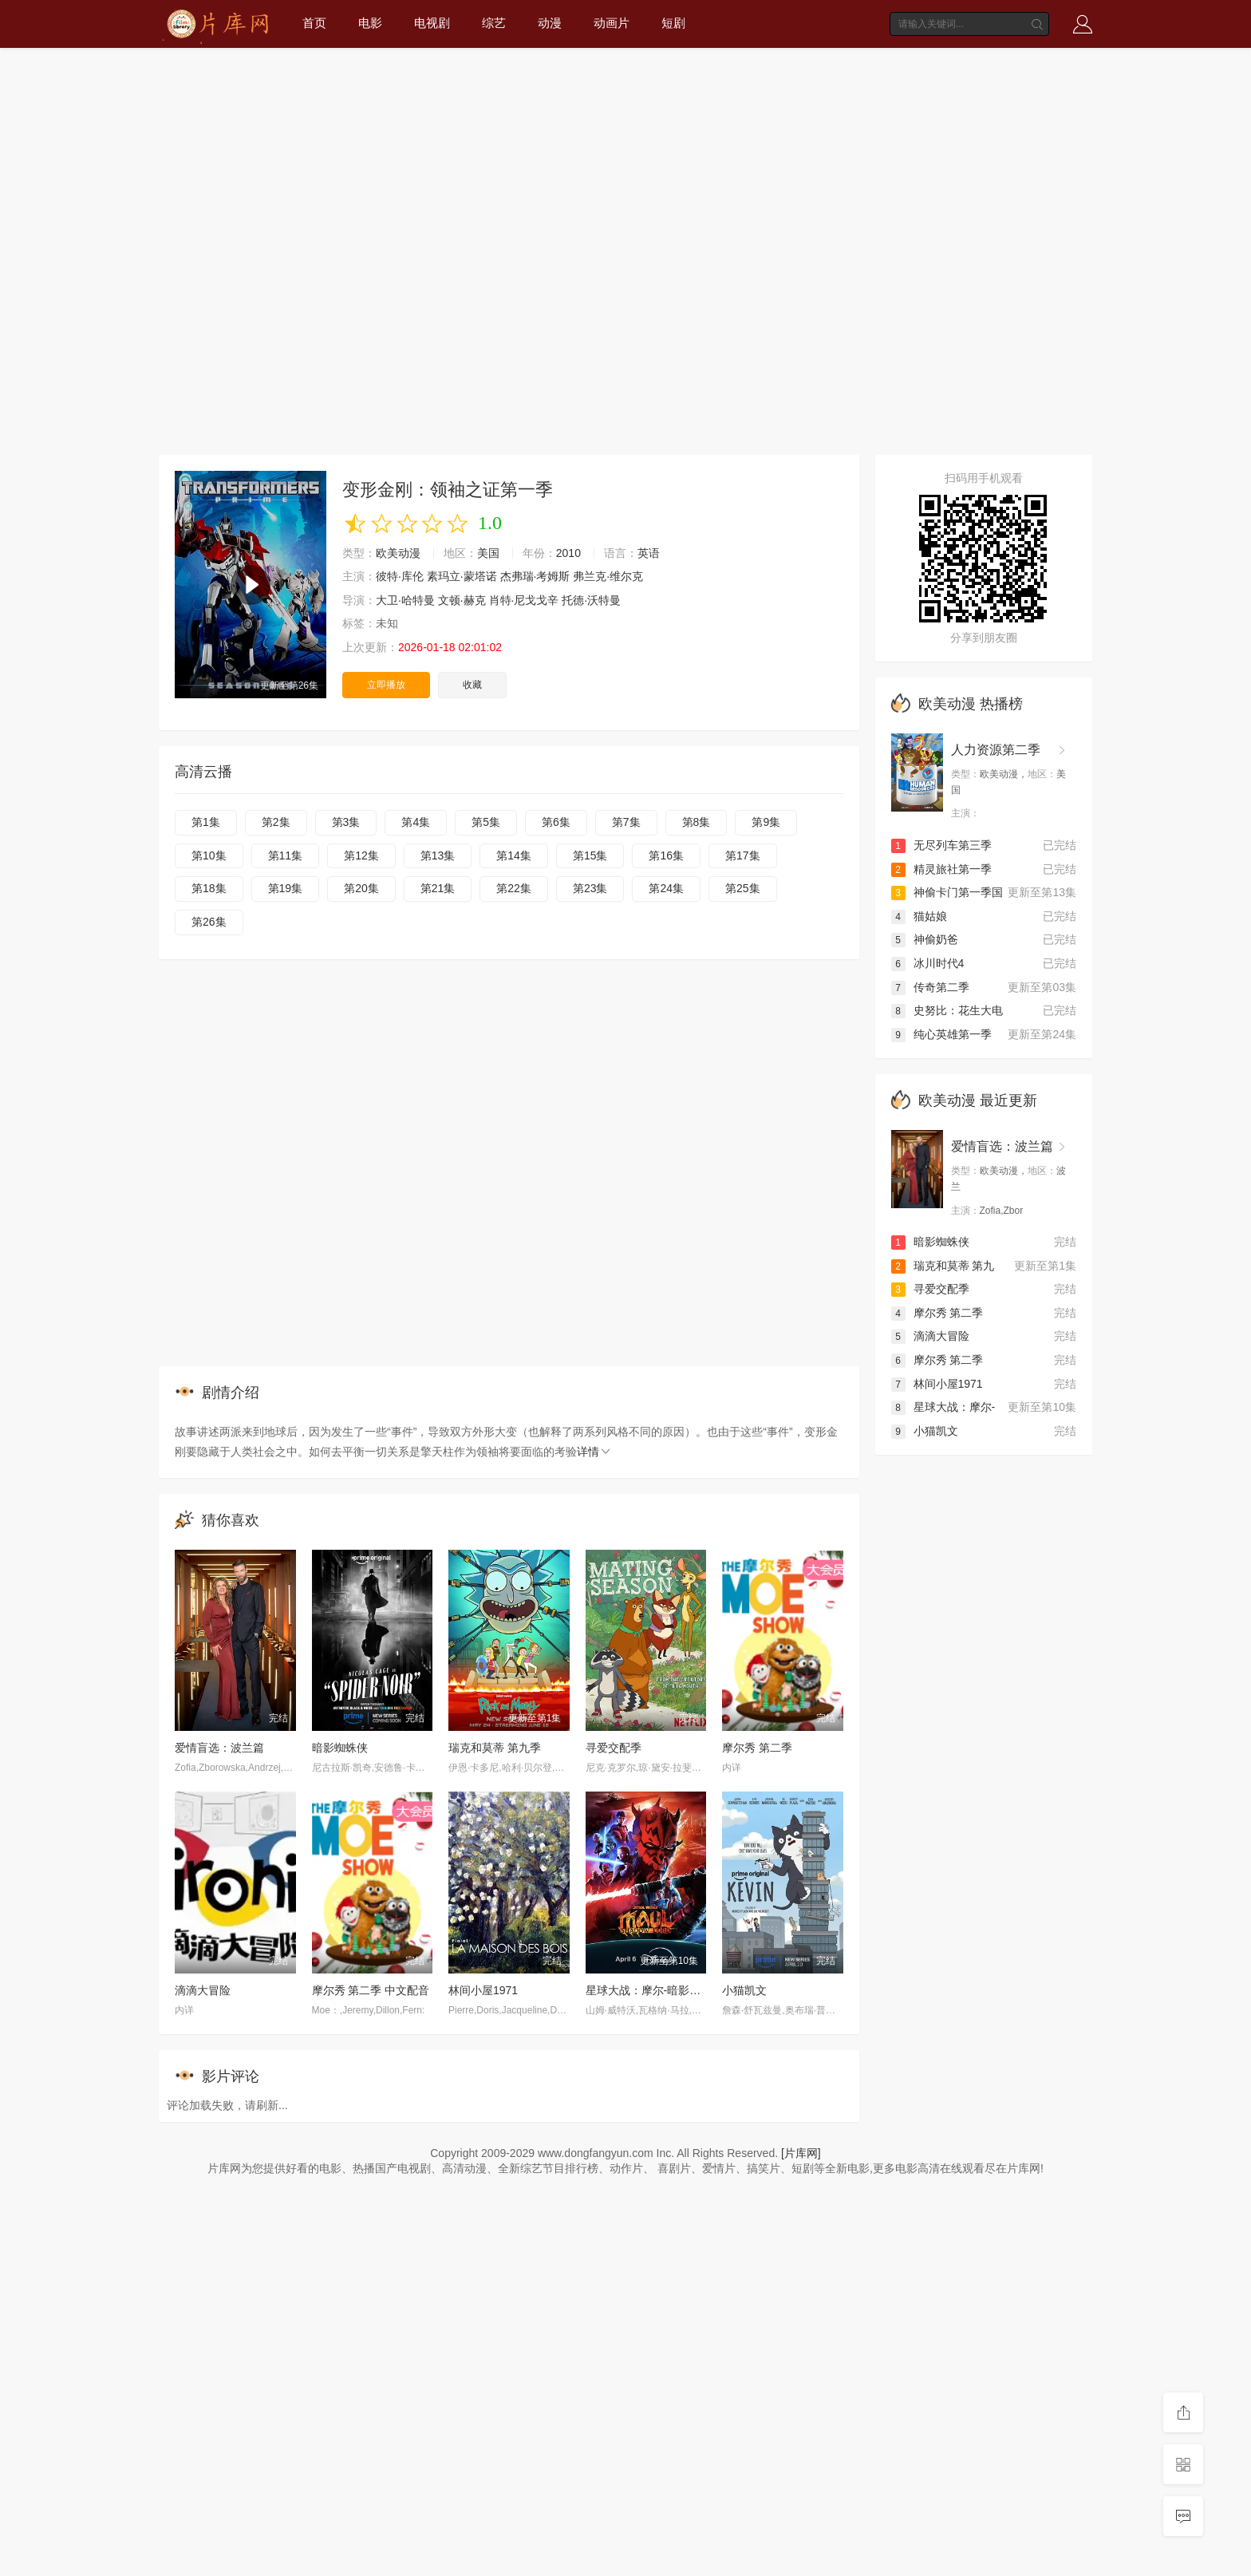 Image resolution: width=1251 pixels, height=2576 pixels. Describe the element at coordinates (438, 888) in the screenshot. I see `第21集` at that location.